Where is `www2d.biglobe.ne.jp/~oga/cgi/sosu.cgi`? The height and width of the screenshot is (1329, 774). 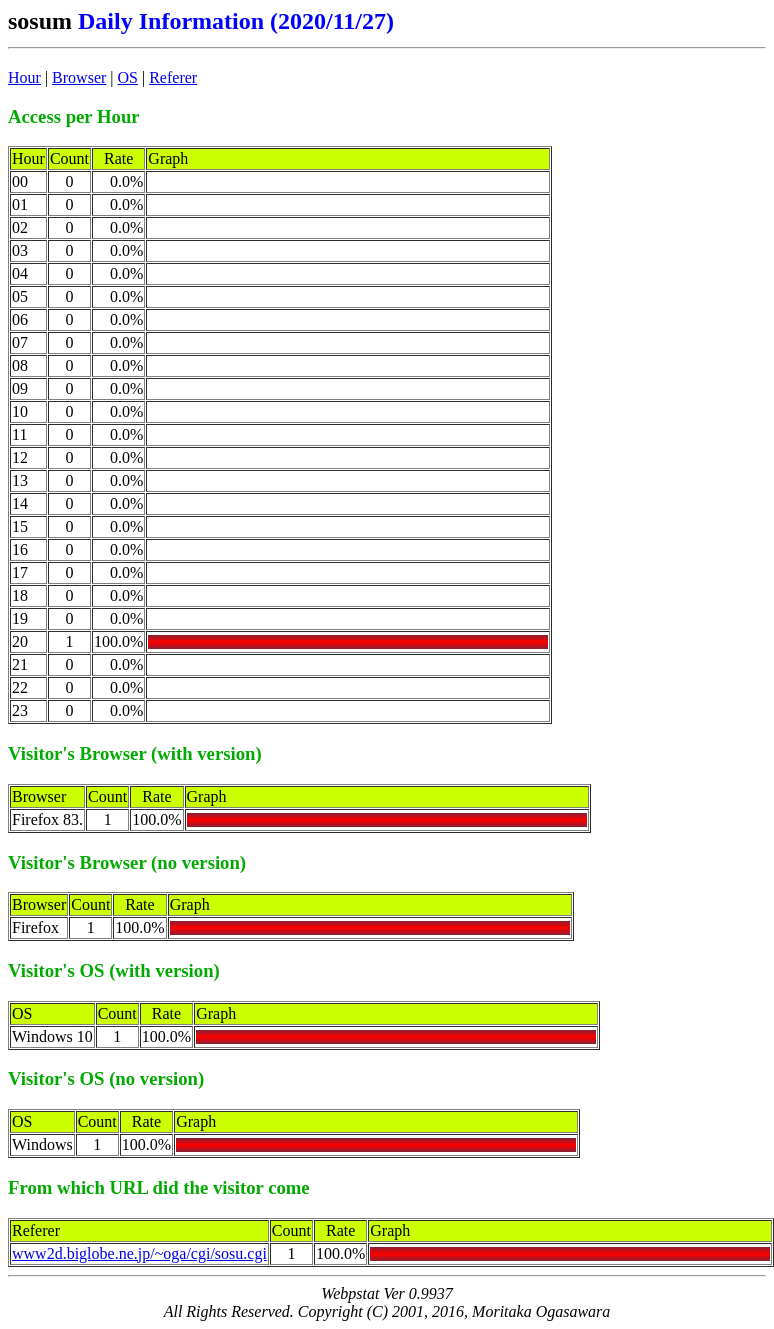 www2d.biglobe.ne.jp/~oga/cgi/sosu.cgi is located at coordinates (139, 1253).